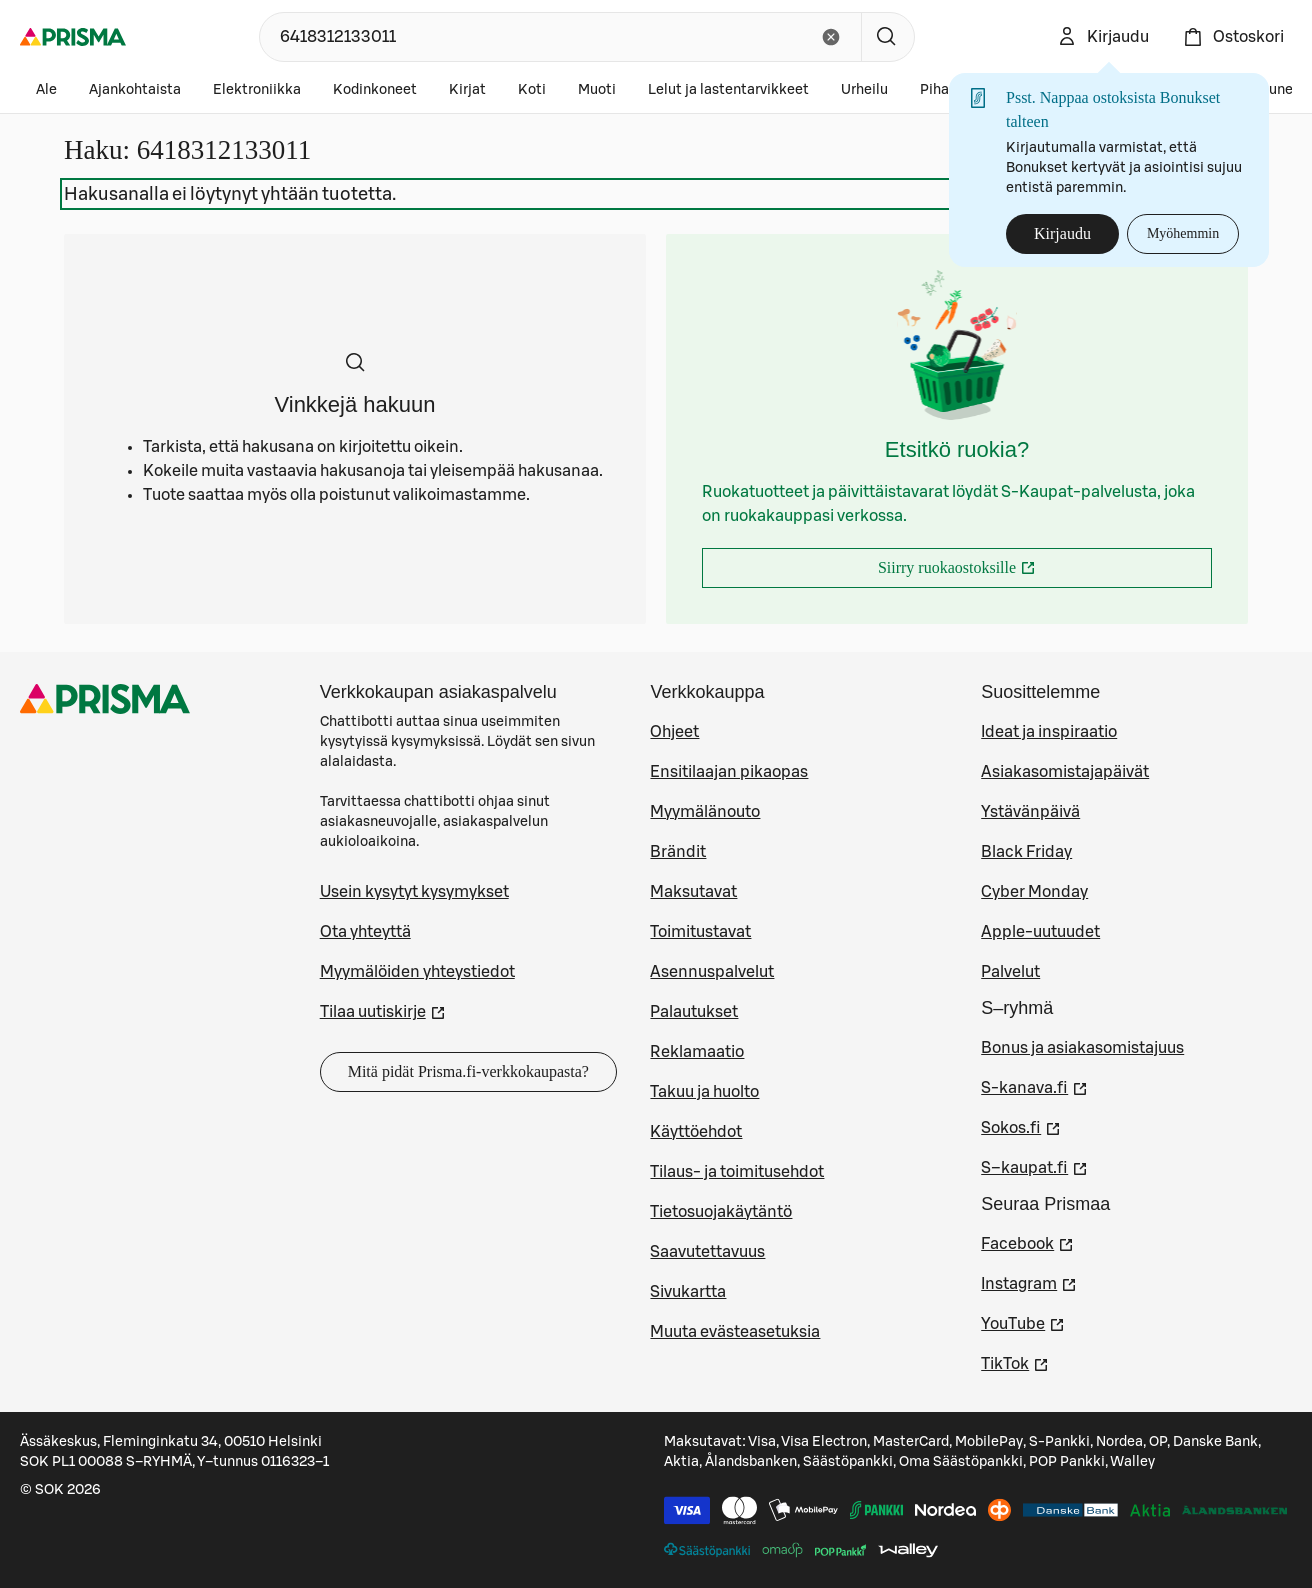 The image size is (1312, 1588). I want to click on Reklamaatio, so click(697, 1052).